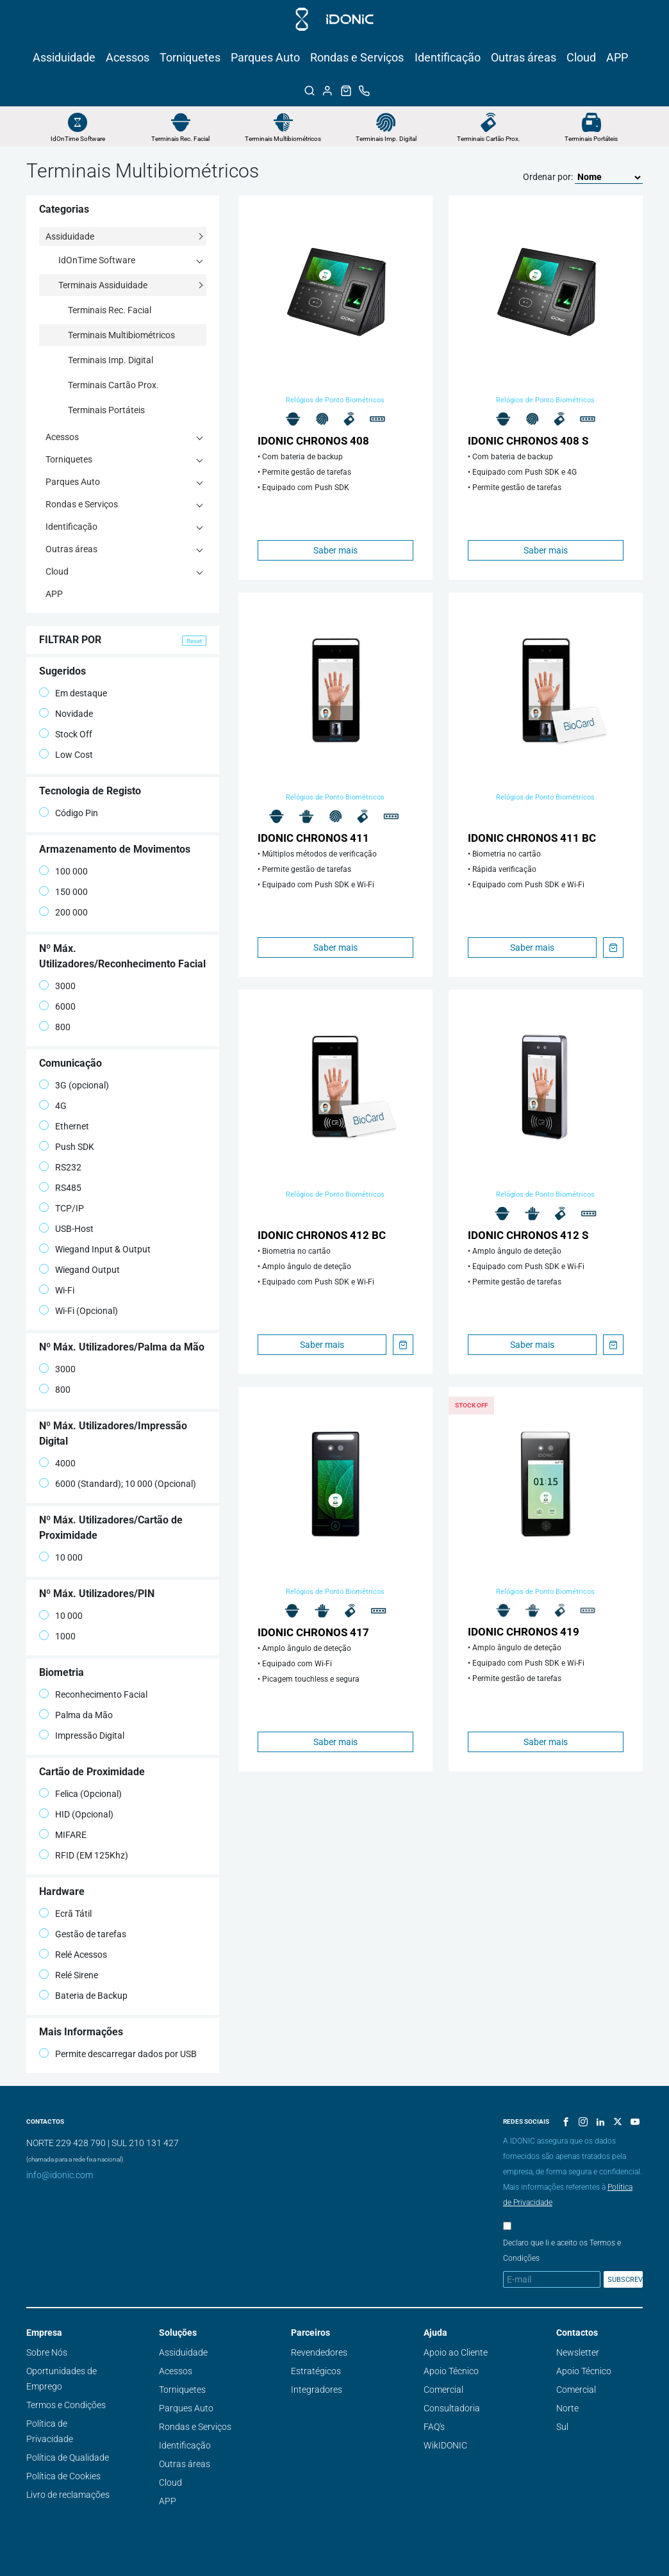 The image size is (669, 2576). I want to click on 4000, so click(57, 1462).